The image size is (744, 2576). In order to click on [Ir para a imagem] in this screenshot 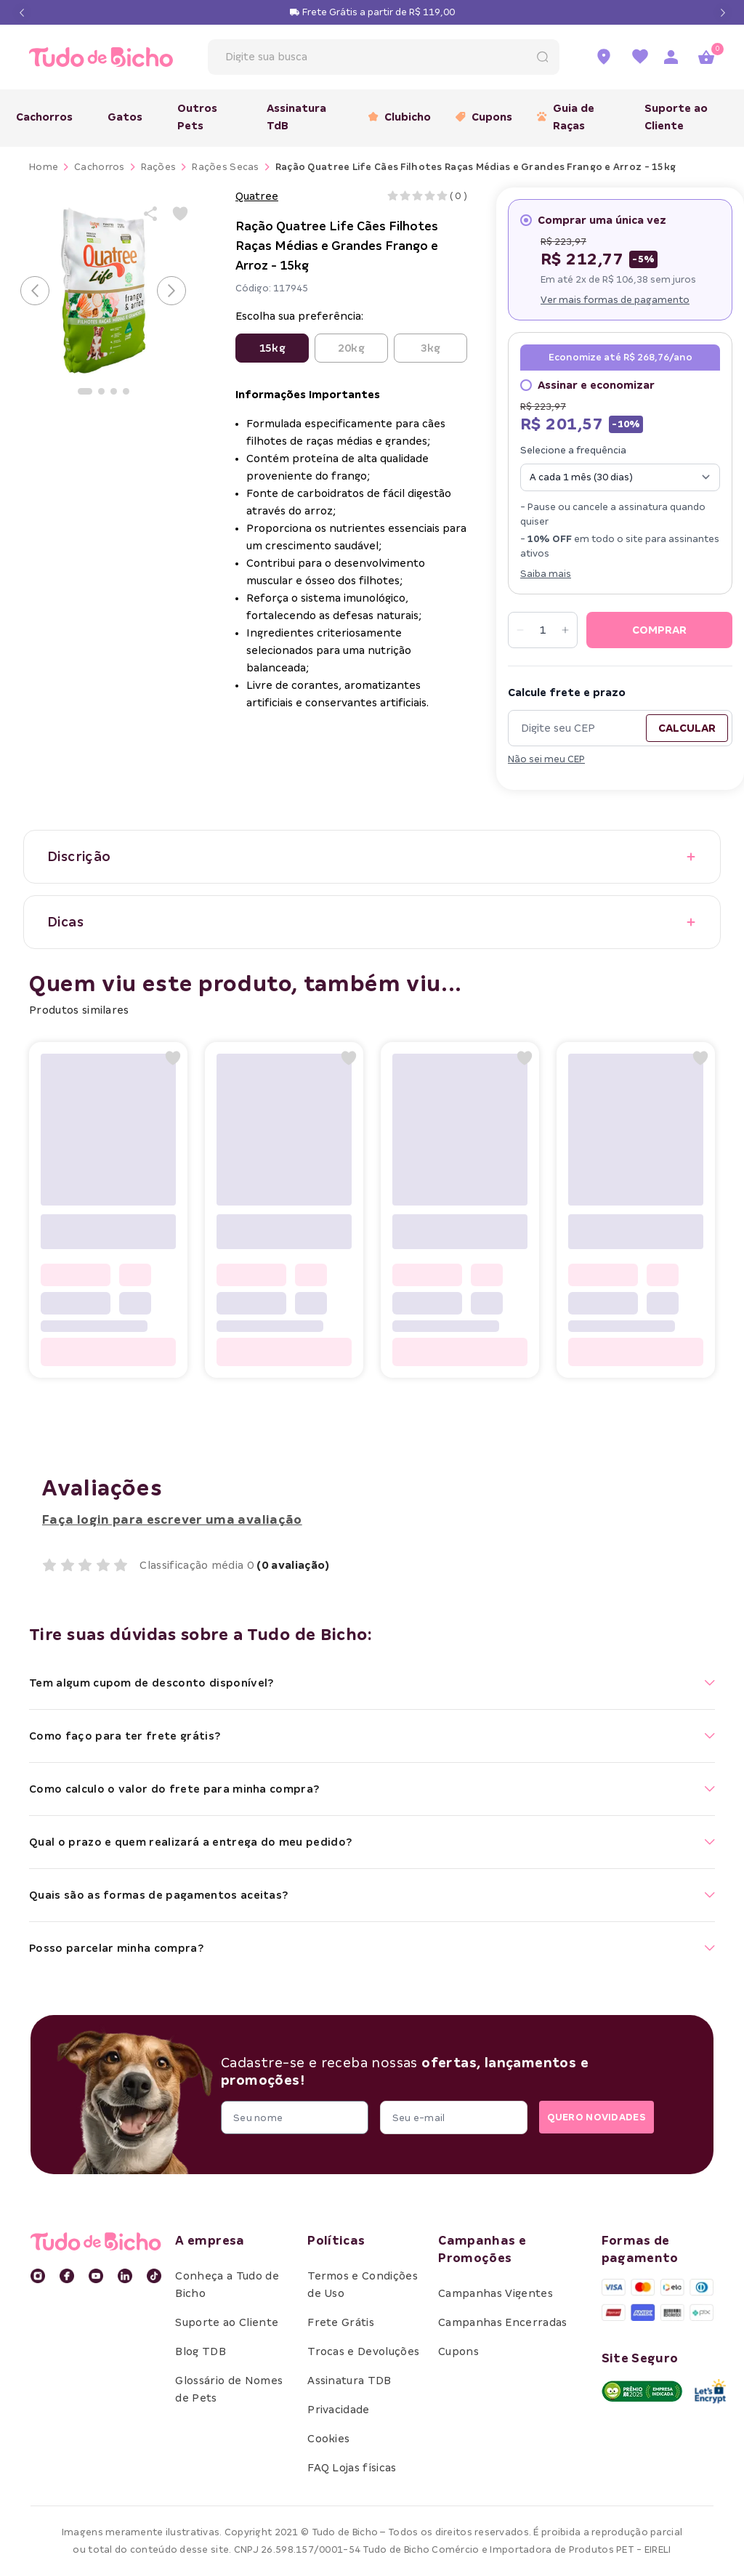, I will do `click(85, 391)`.